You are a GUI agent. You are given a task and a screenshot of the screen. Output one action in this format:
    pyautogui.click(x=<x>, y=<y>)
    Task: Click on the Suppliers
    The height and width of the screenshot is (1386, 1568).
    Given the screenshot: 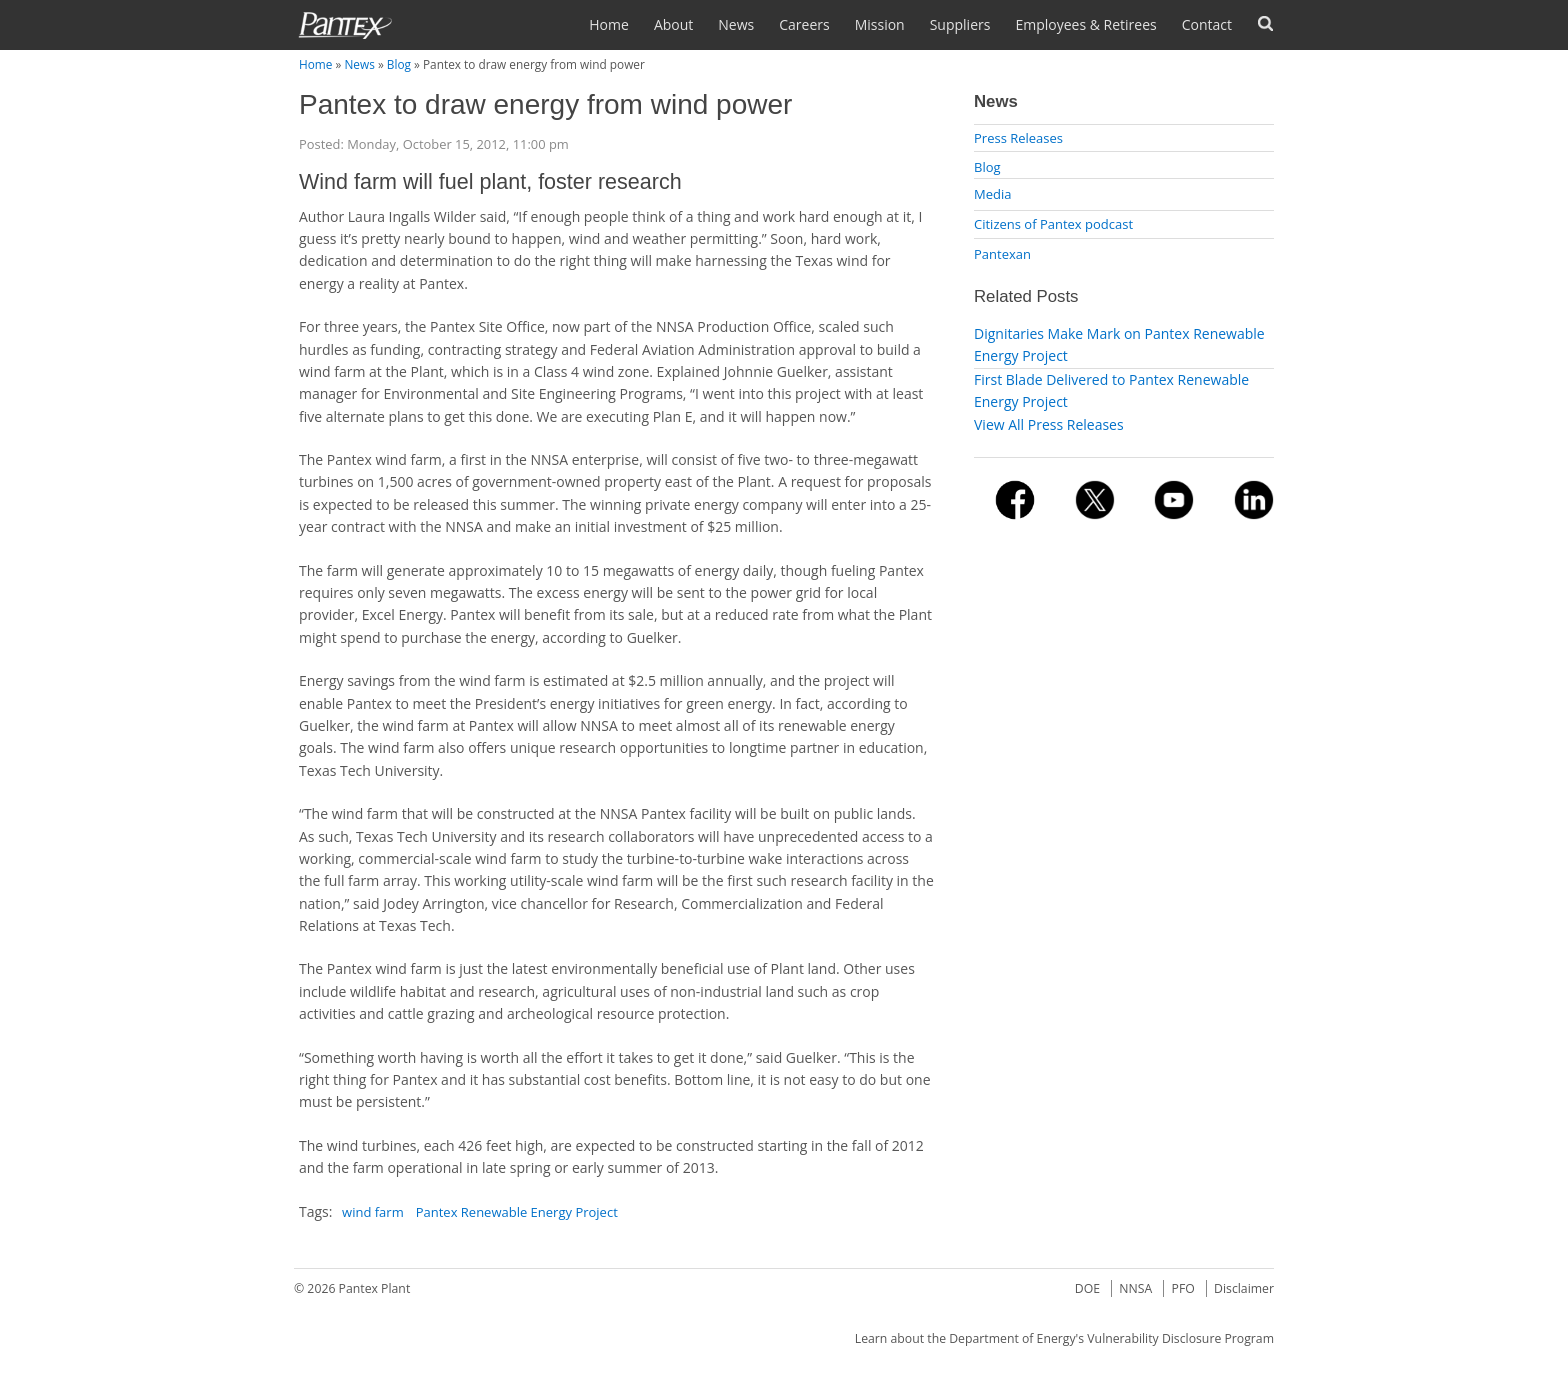 What is the action you would take?
    pyautogui.click(x=960, y=24)
    